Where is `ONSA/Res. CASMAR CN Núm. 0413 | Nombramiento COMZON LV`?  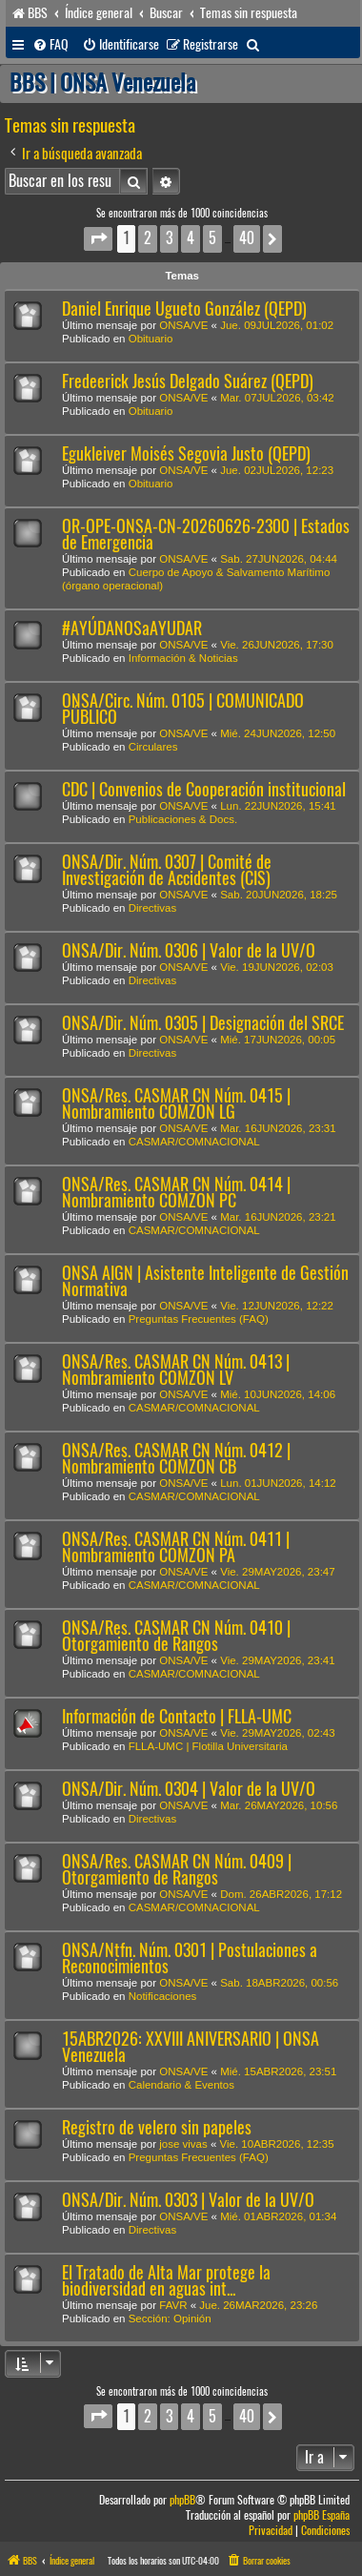 ONSA/Res. CASMAR CN Núm. 0413 | Nombramiento COMZON LV is located at coordinates (176, 1370).